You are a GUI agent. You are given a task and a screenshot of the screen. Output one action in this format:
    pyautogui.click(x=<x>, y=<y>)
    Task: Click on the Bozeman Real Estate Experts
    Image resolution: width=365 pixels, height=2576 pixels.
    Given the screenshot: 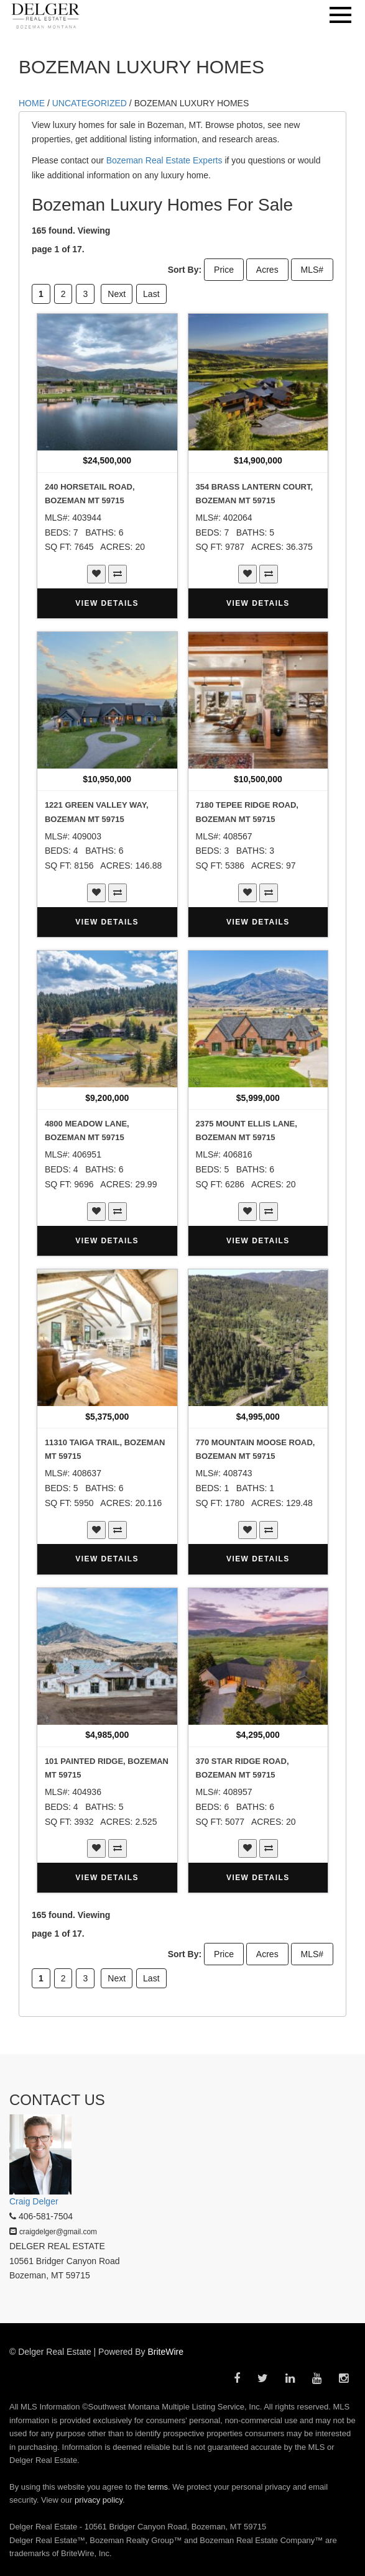 What is the action you would take?
    pyautogui.click(x=164, y=160)
    